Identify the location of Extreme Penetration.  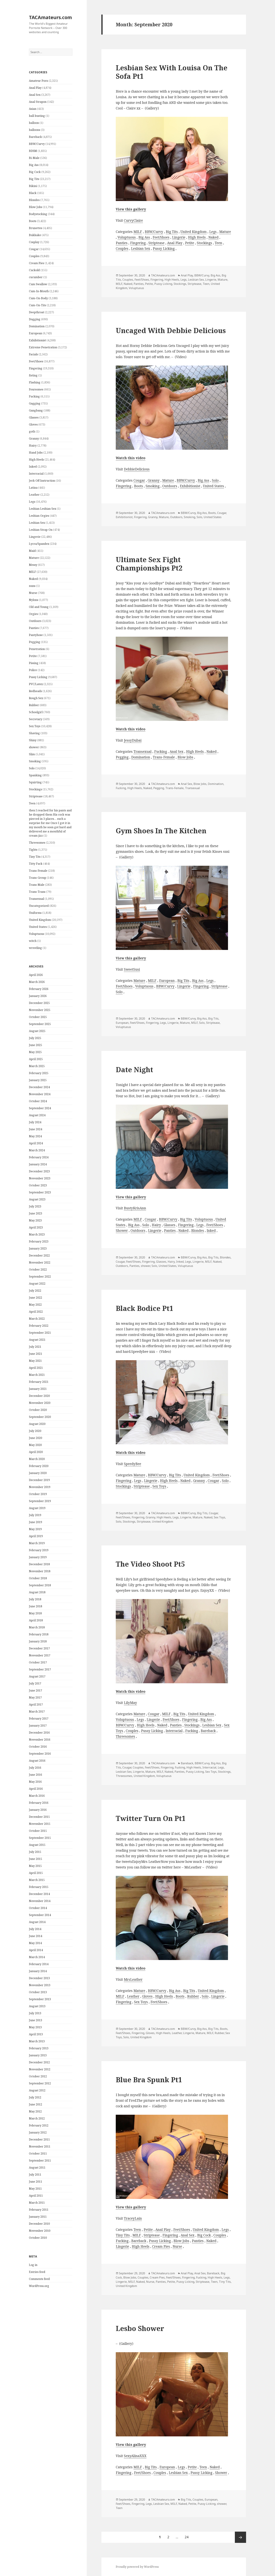
(43, 347).